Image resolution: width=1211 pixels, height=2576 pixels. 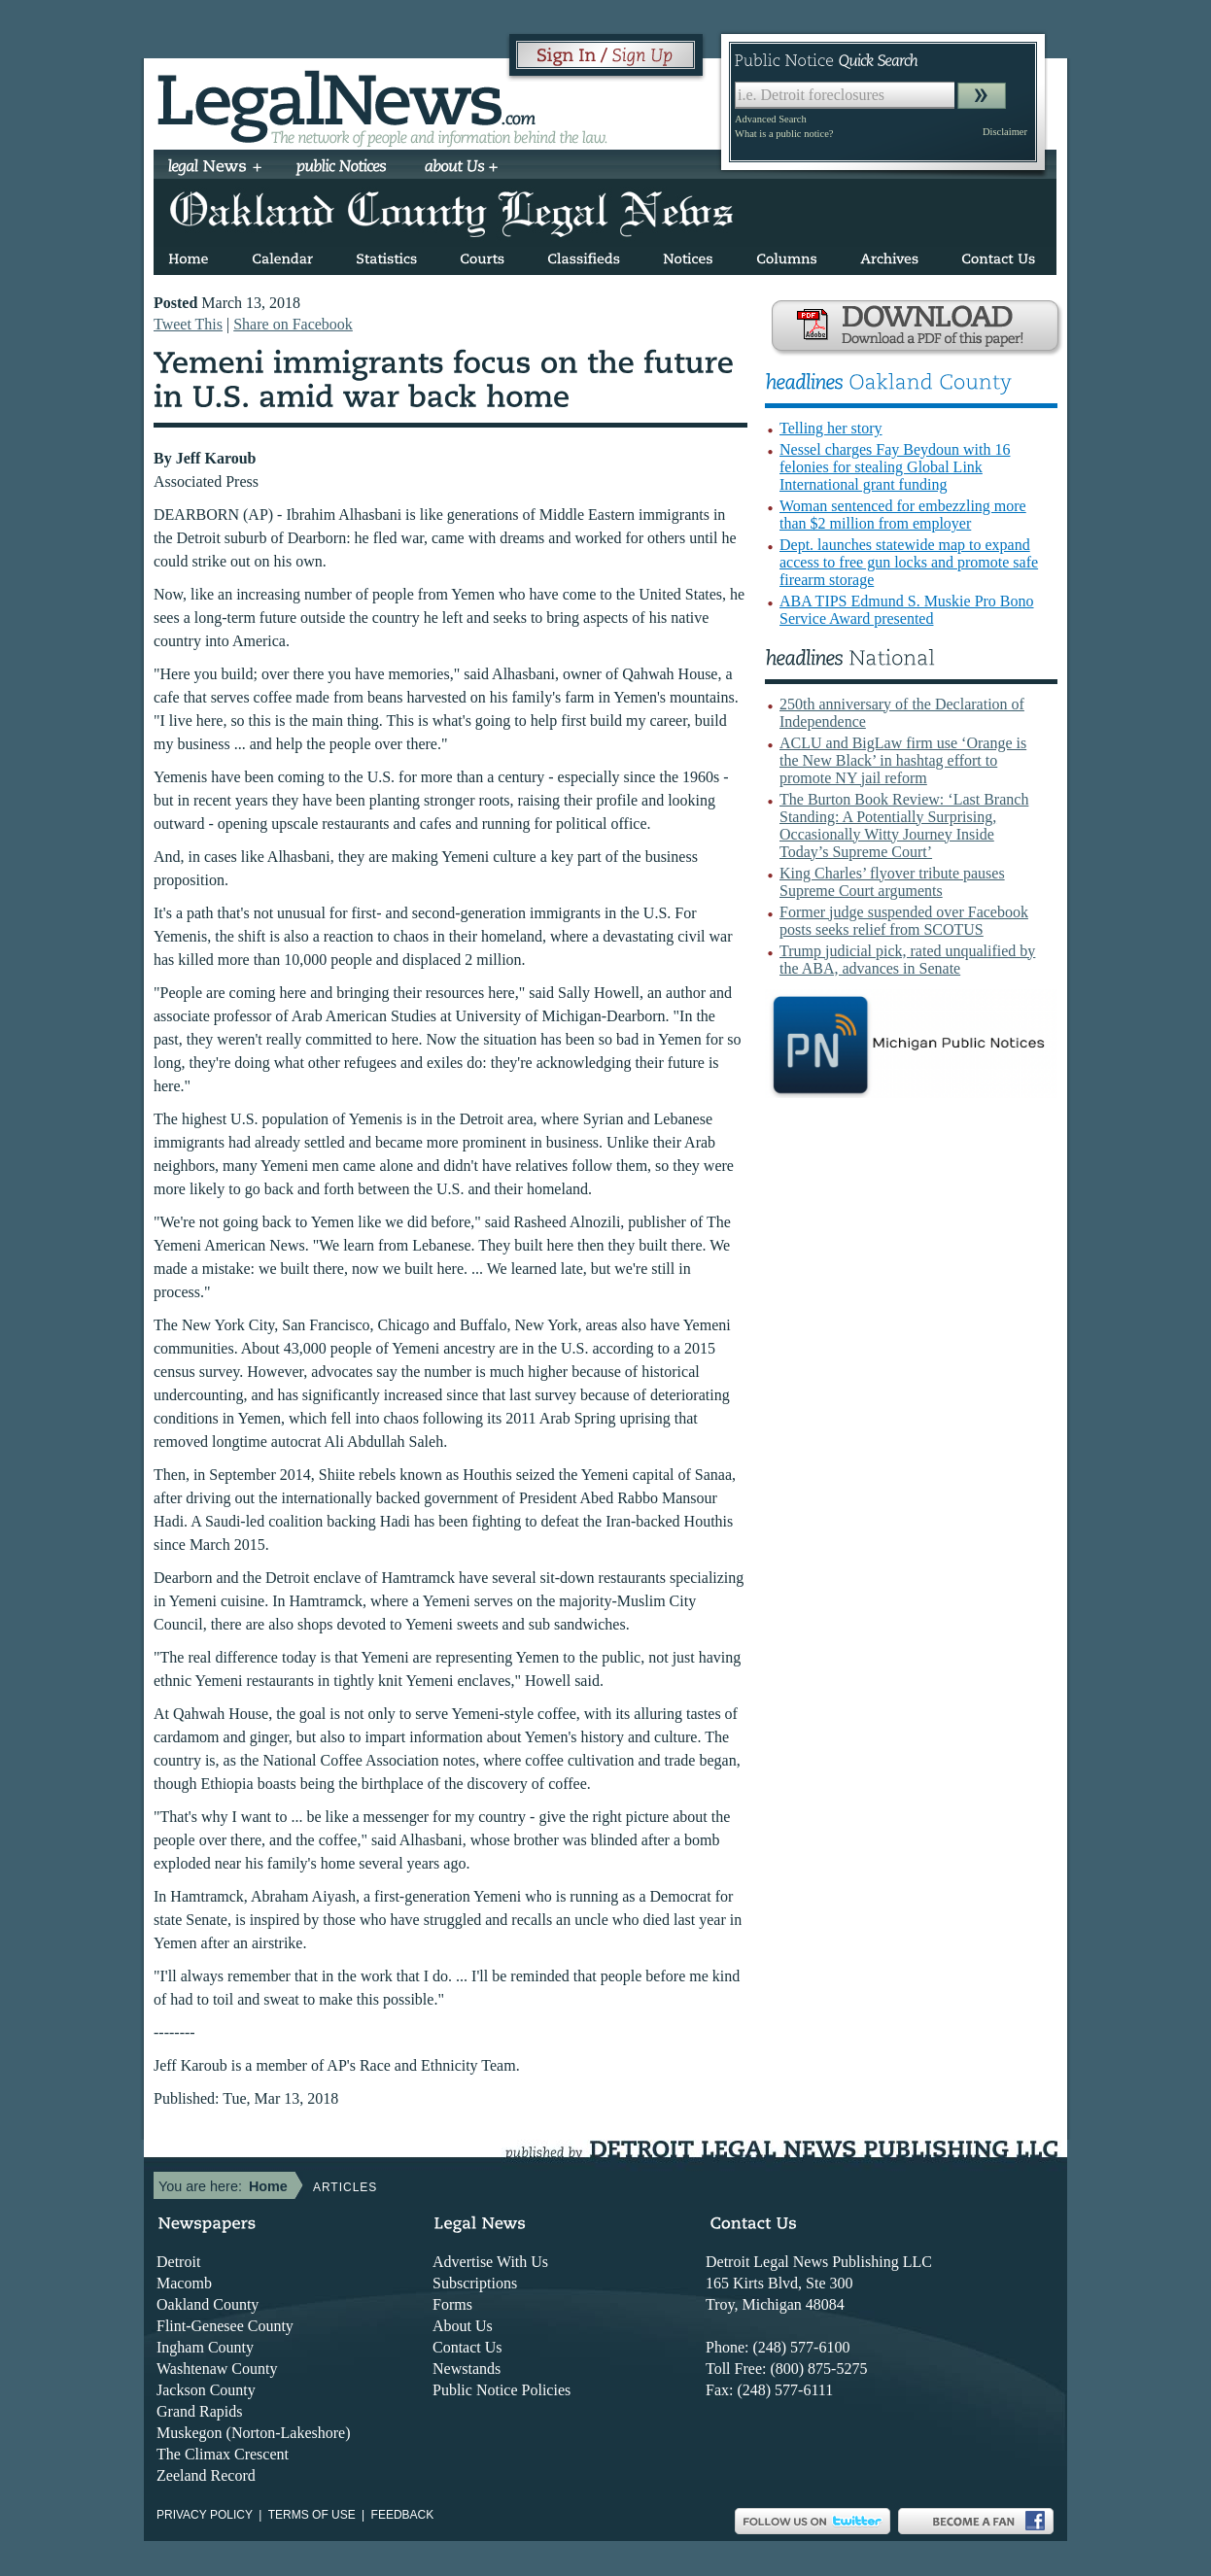 What do you see at coordinates (784, 133) in the screenshot?
I see `What is a public notice?` at bounding box center [784, 133].